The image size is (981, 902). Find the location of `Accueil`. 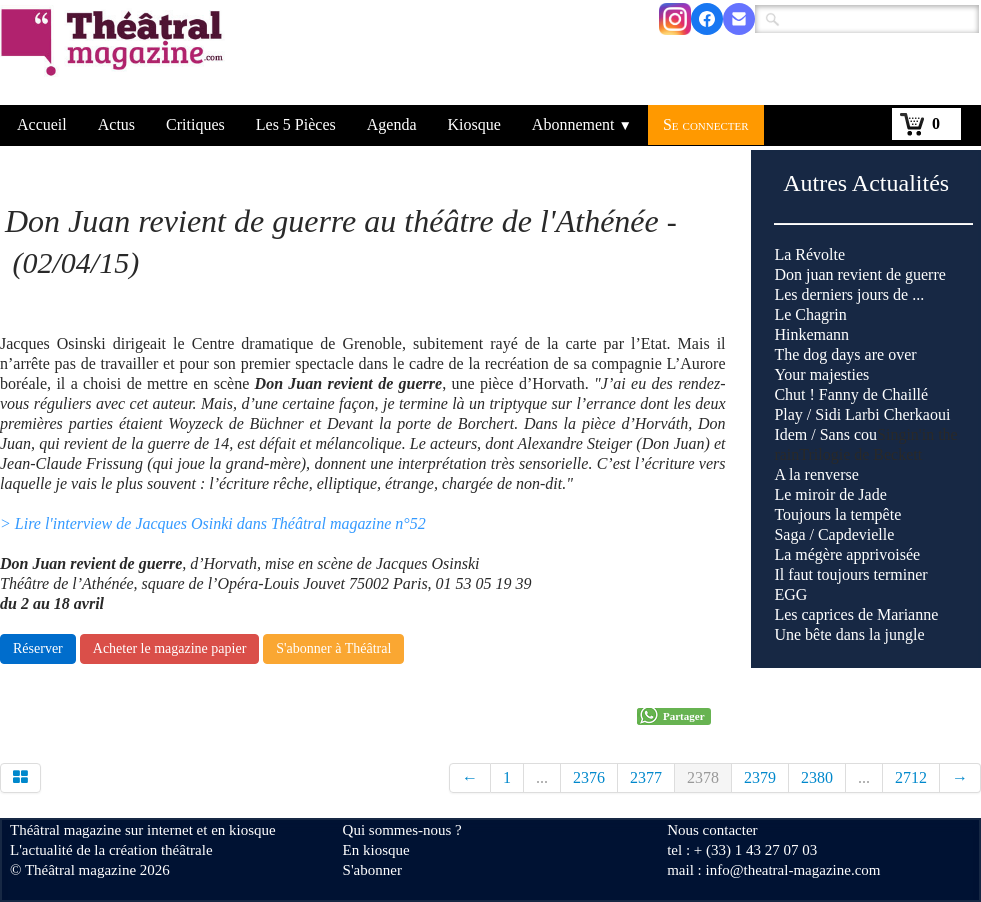

Accueil is located at coordinates (42, 124).